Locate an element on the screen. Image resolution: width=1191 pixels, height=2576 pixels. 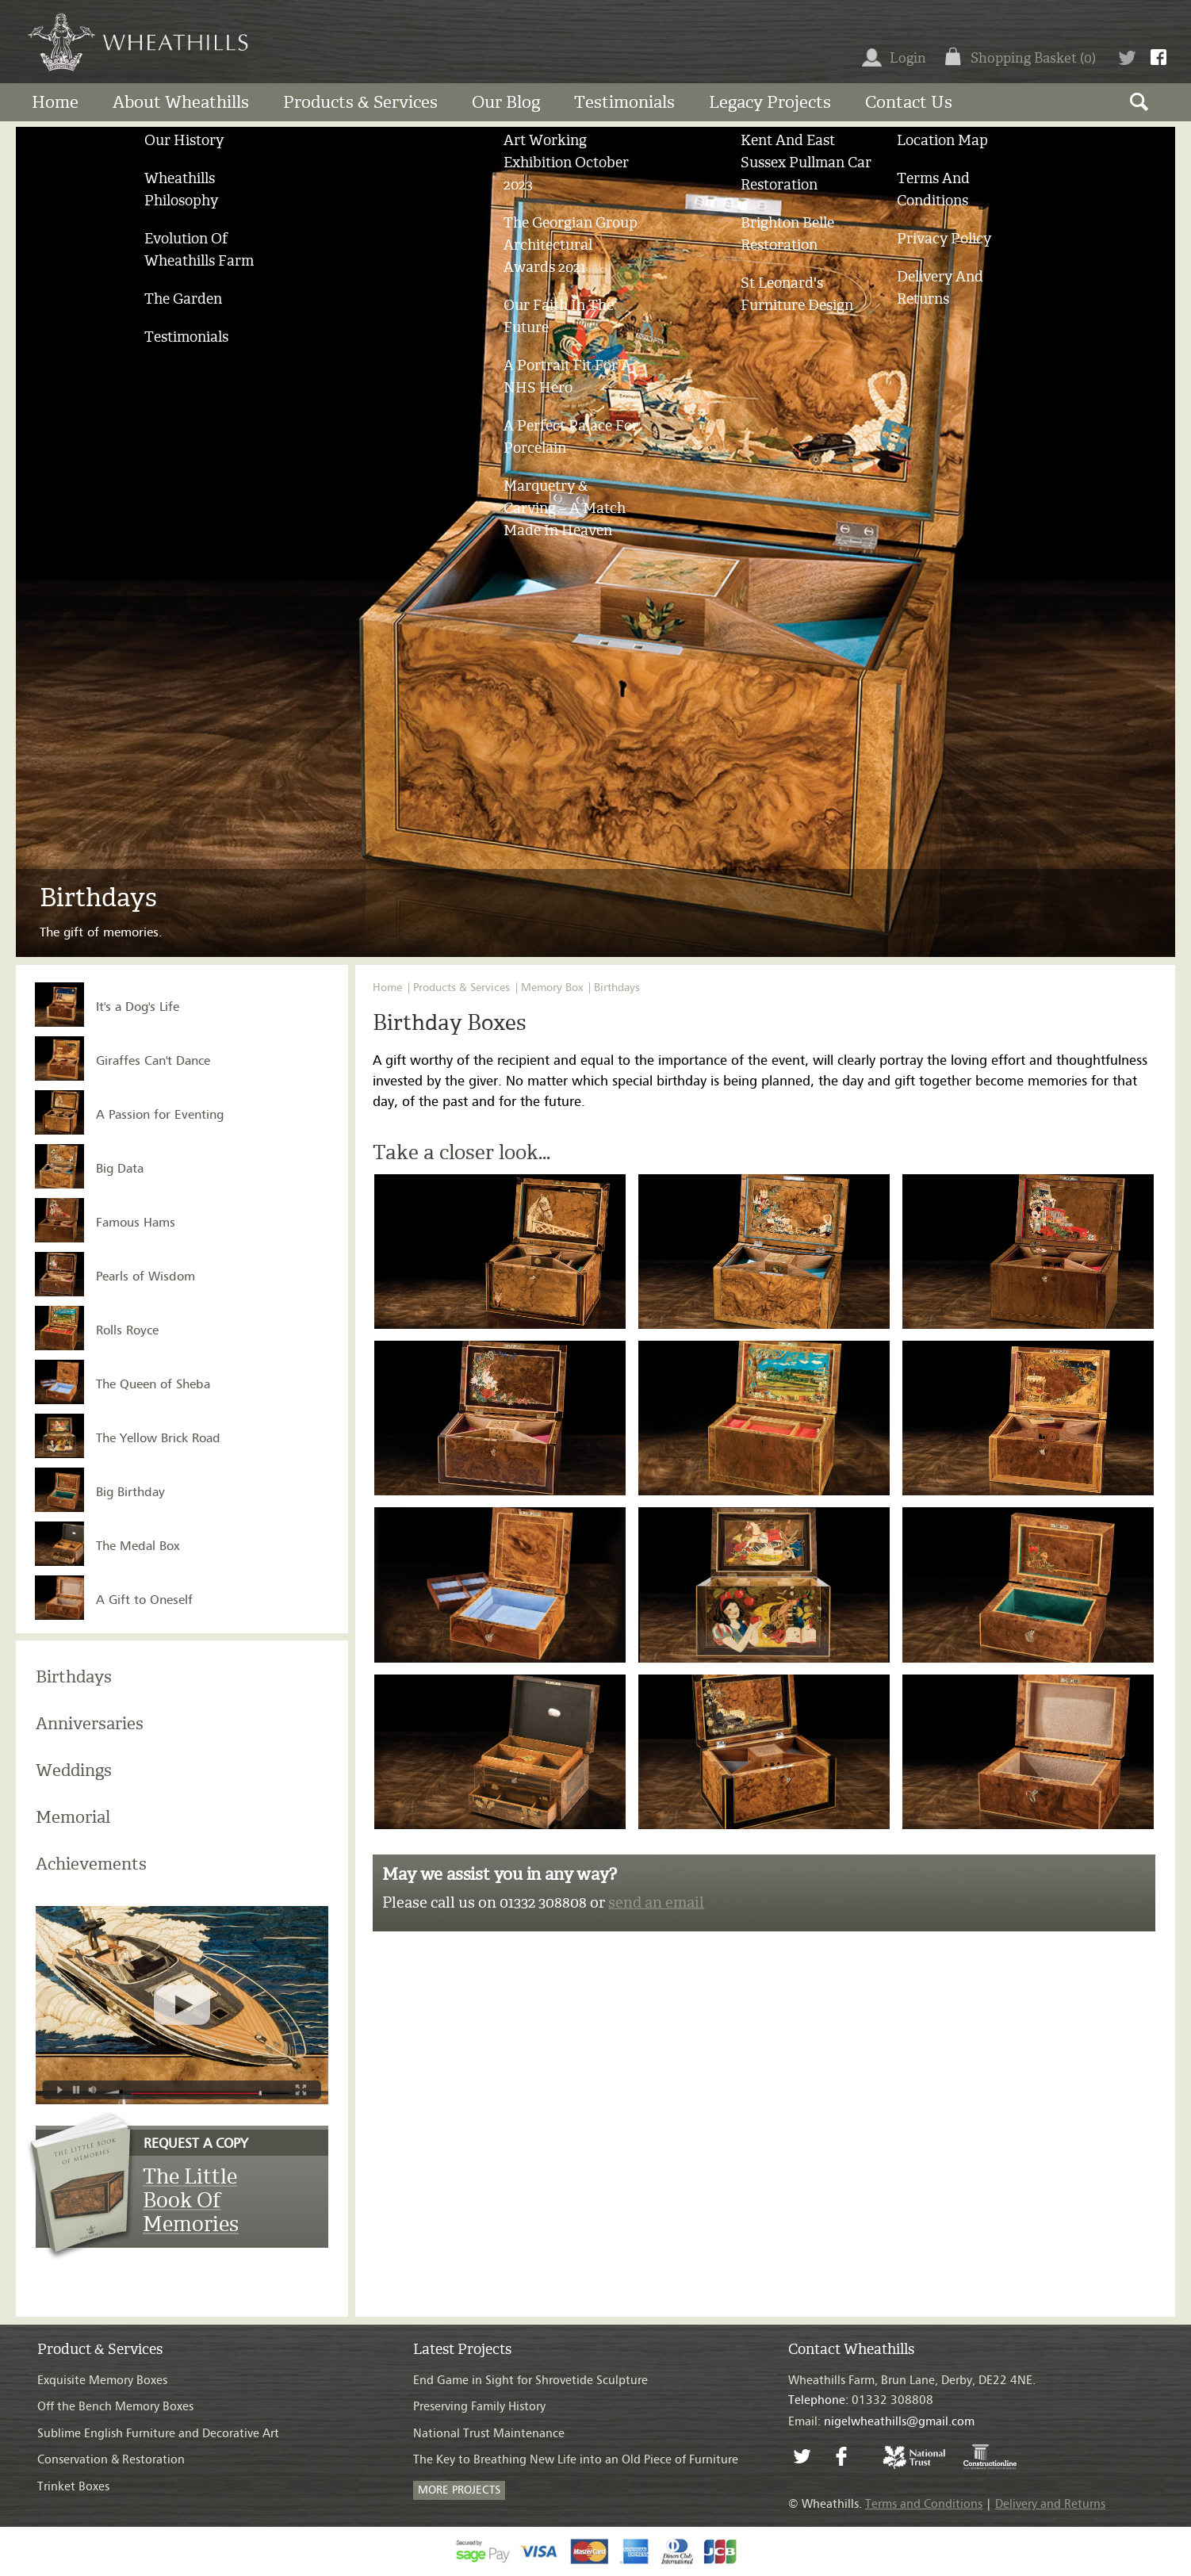
Achievements is located at coordinates (91, 1864).